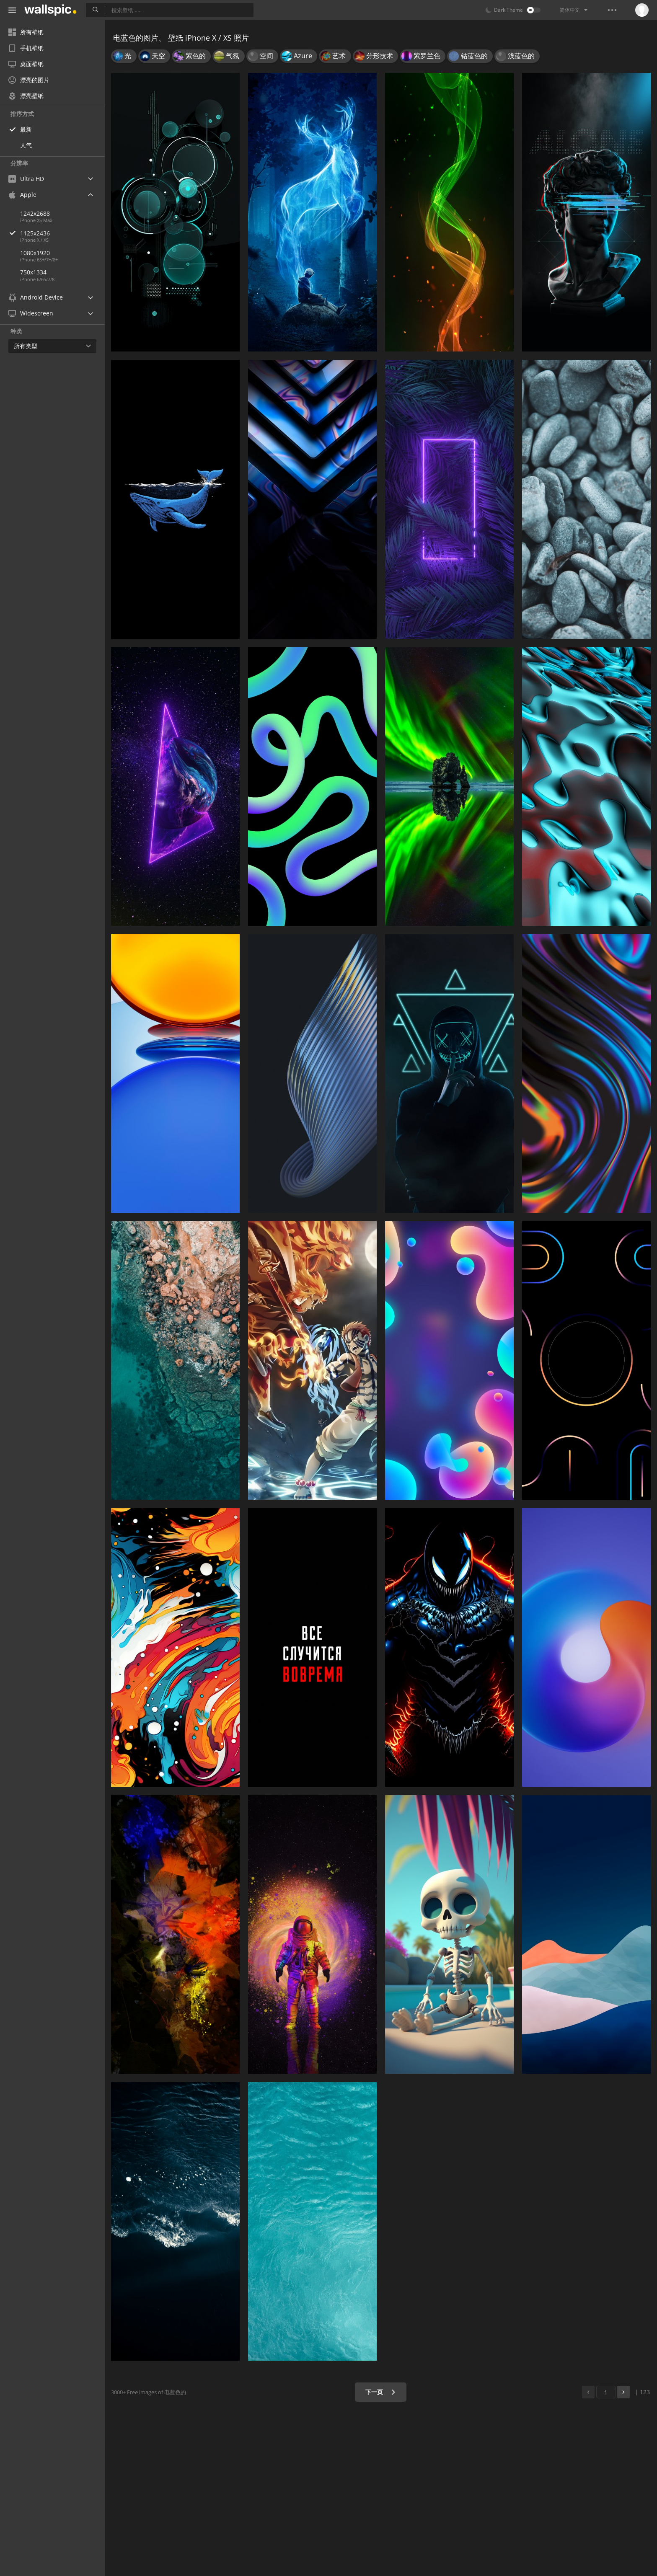 Image resolution: width=657 pixels, height=2576 pixels. Describe the element at coordinates (26, 179) in the screenshot. I see `Ultra HD` at that location.